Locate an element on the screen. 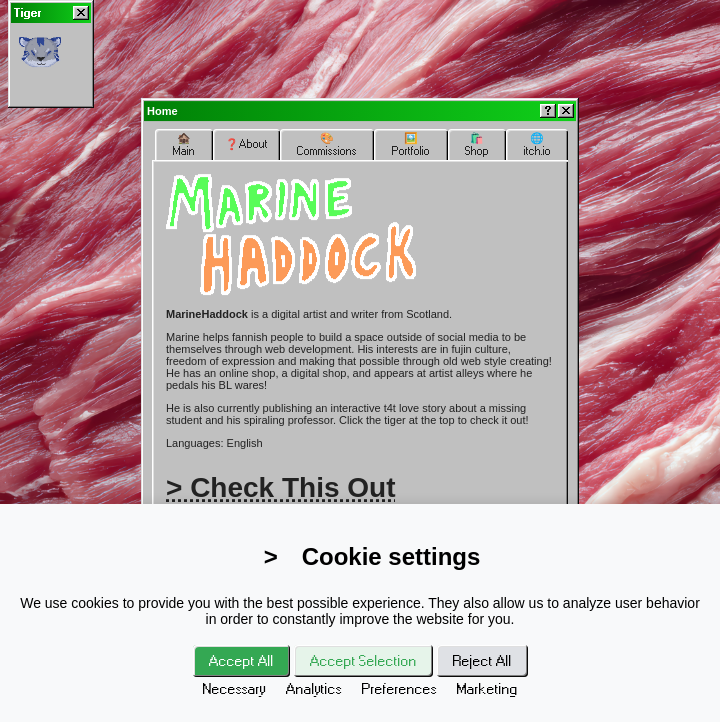  Marketing is located at coordinates (487, 689).